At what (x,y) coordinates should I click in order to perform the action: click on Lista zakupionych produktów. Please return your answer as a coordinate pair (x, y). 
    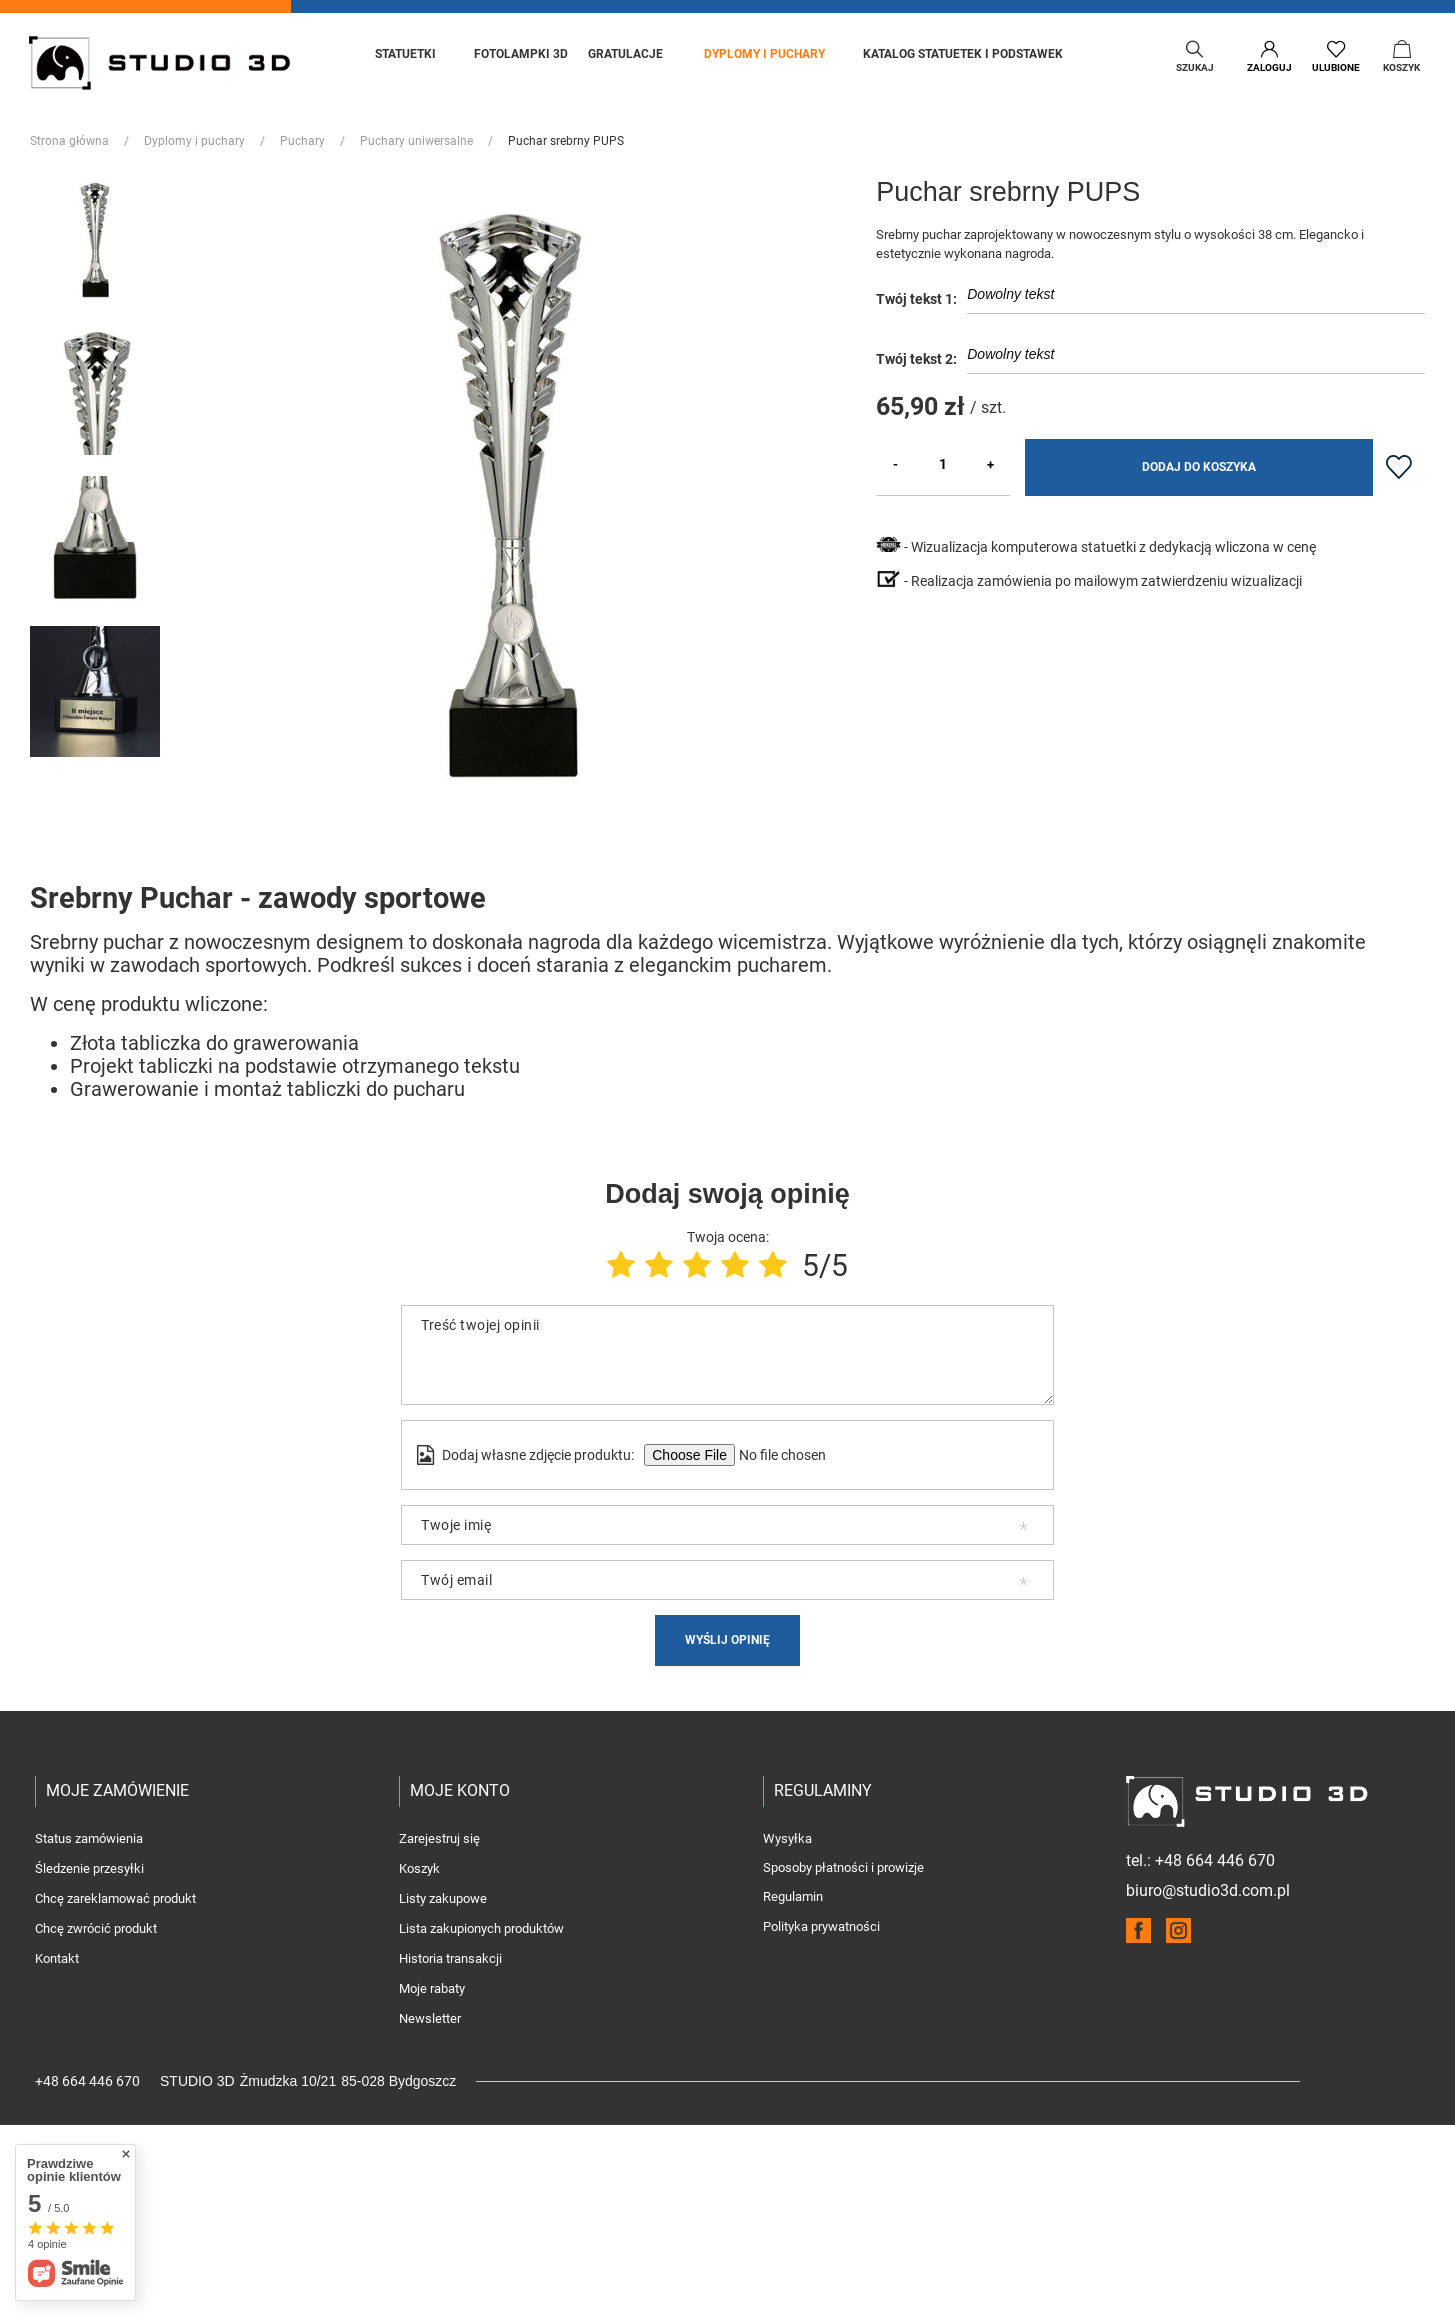
    Looking at the image, I should click on (481, 1929).